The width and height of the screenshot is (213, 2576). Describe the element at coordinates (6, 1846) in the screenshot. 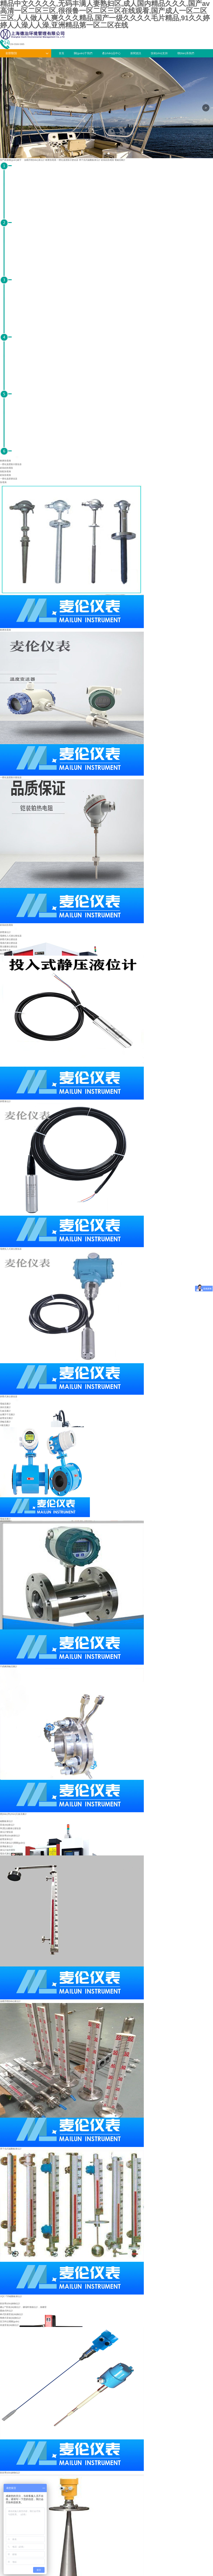

I see `玻璃板液位計` at that location.